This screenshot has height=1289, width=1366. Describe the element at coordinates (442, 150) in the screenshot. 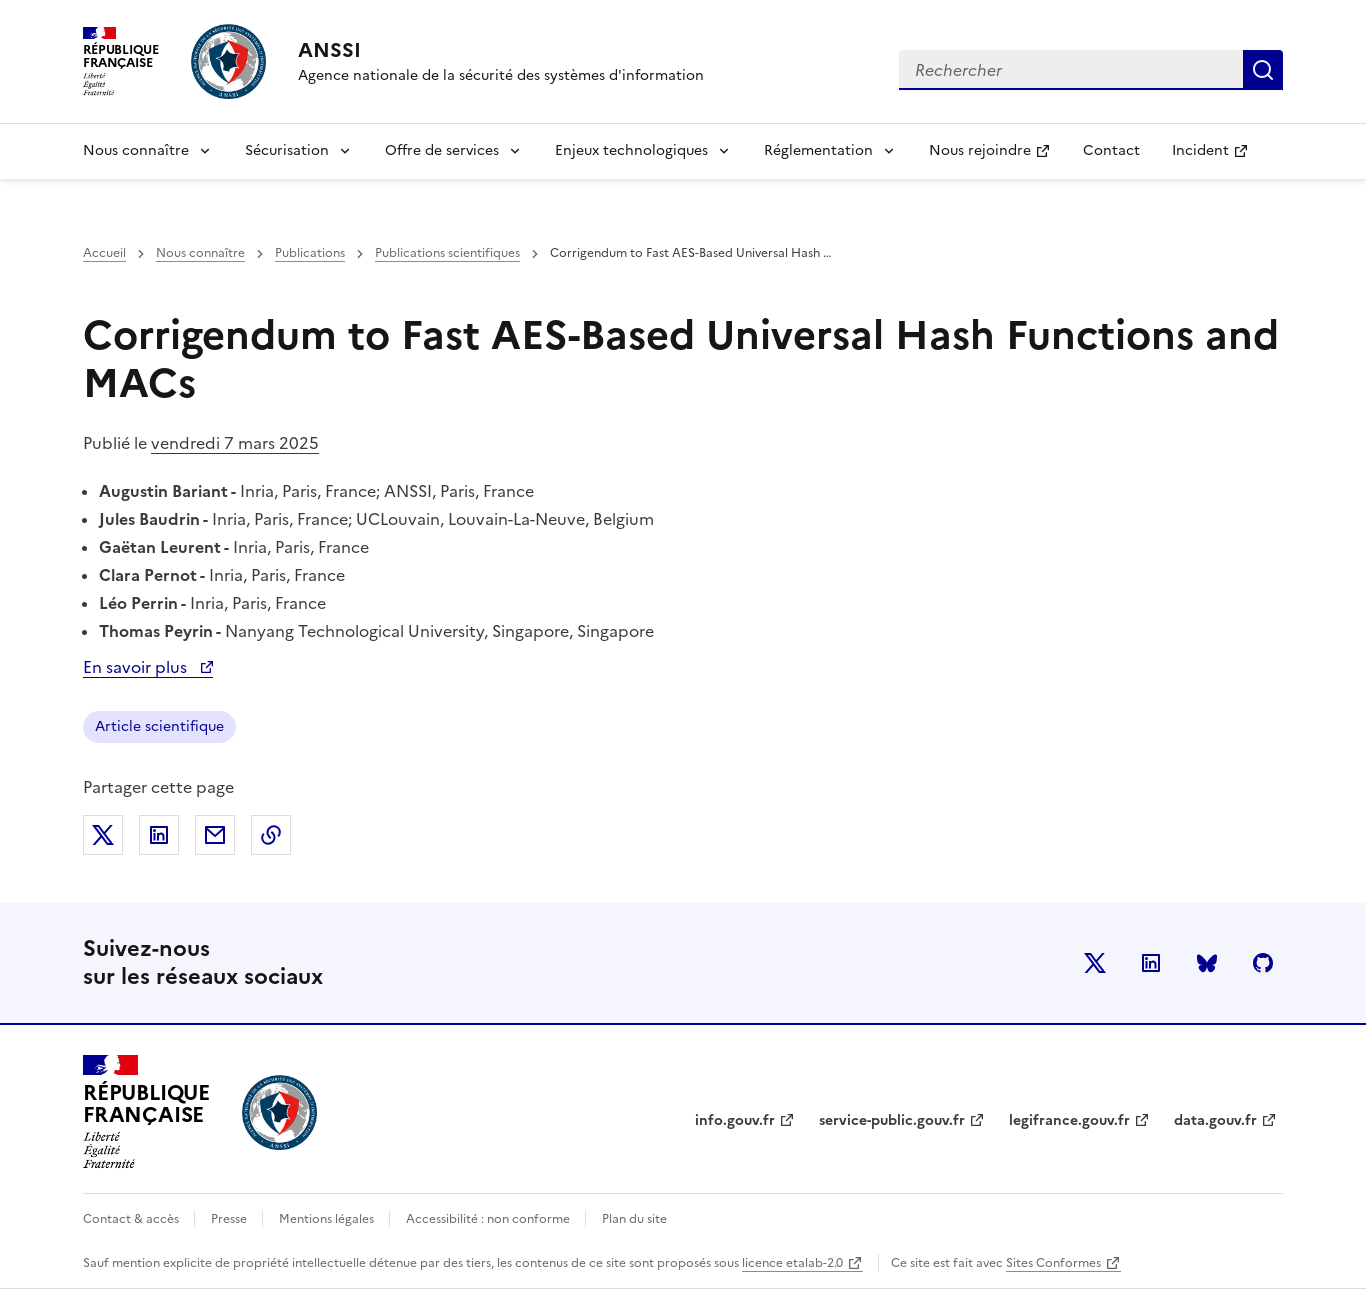

I see `Offre de services` at that location.